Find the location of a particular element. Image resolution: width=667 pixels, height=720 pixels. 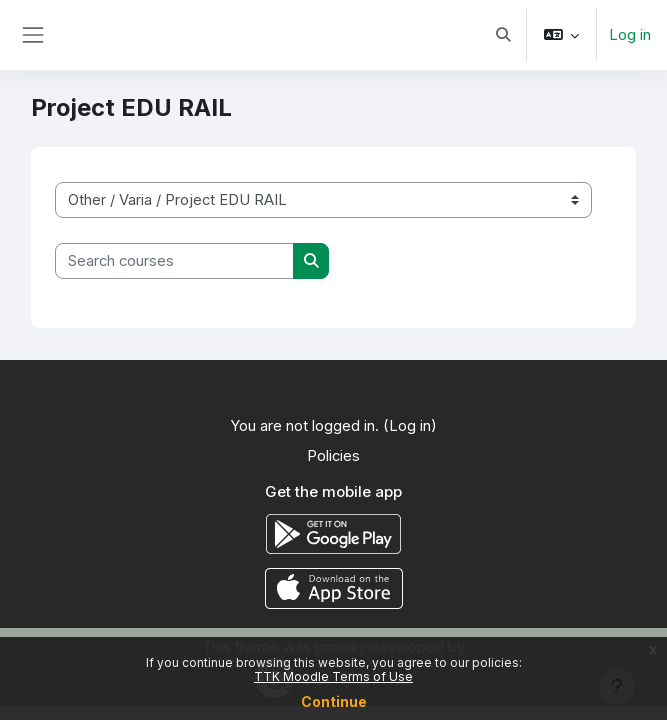

Continue is located at coordinates (334, 701).